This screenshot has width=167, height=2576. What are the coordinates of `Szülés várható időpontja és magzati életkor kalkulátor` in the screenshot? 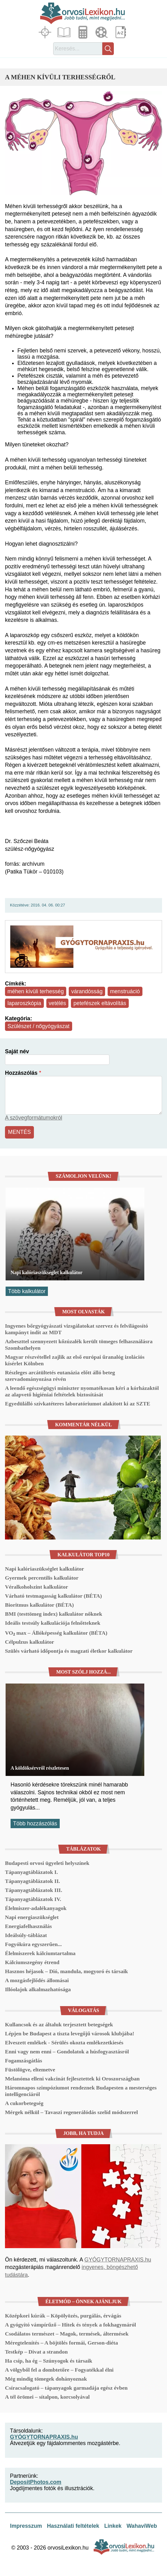 It's located at (68, 1651).